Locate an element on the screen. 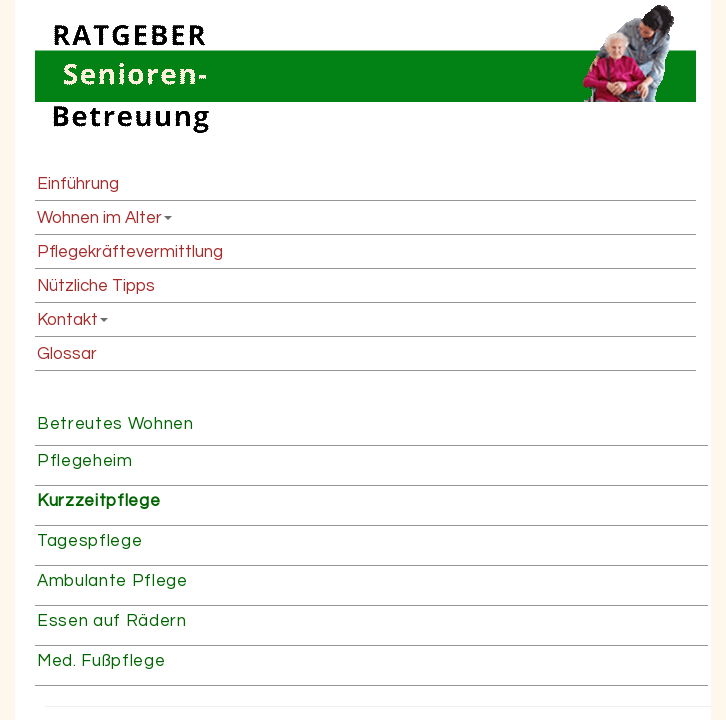 This screenshot has height=720, width=726. Nützliche Tipps is located at coordinates (96, 286).